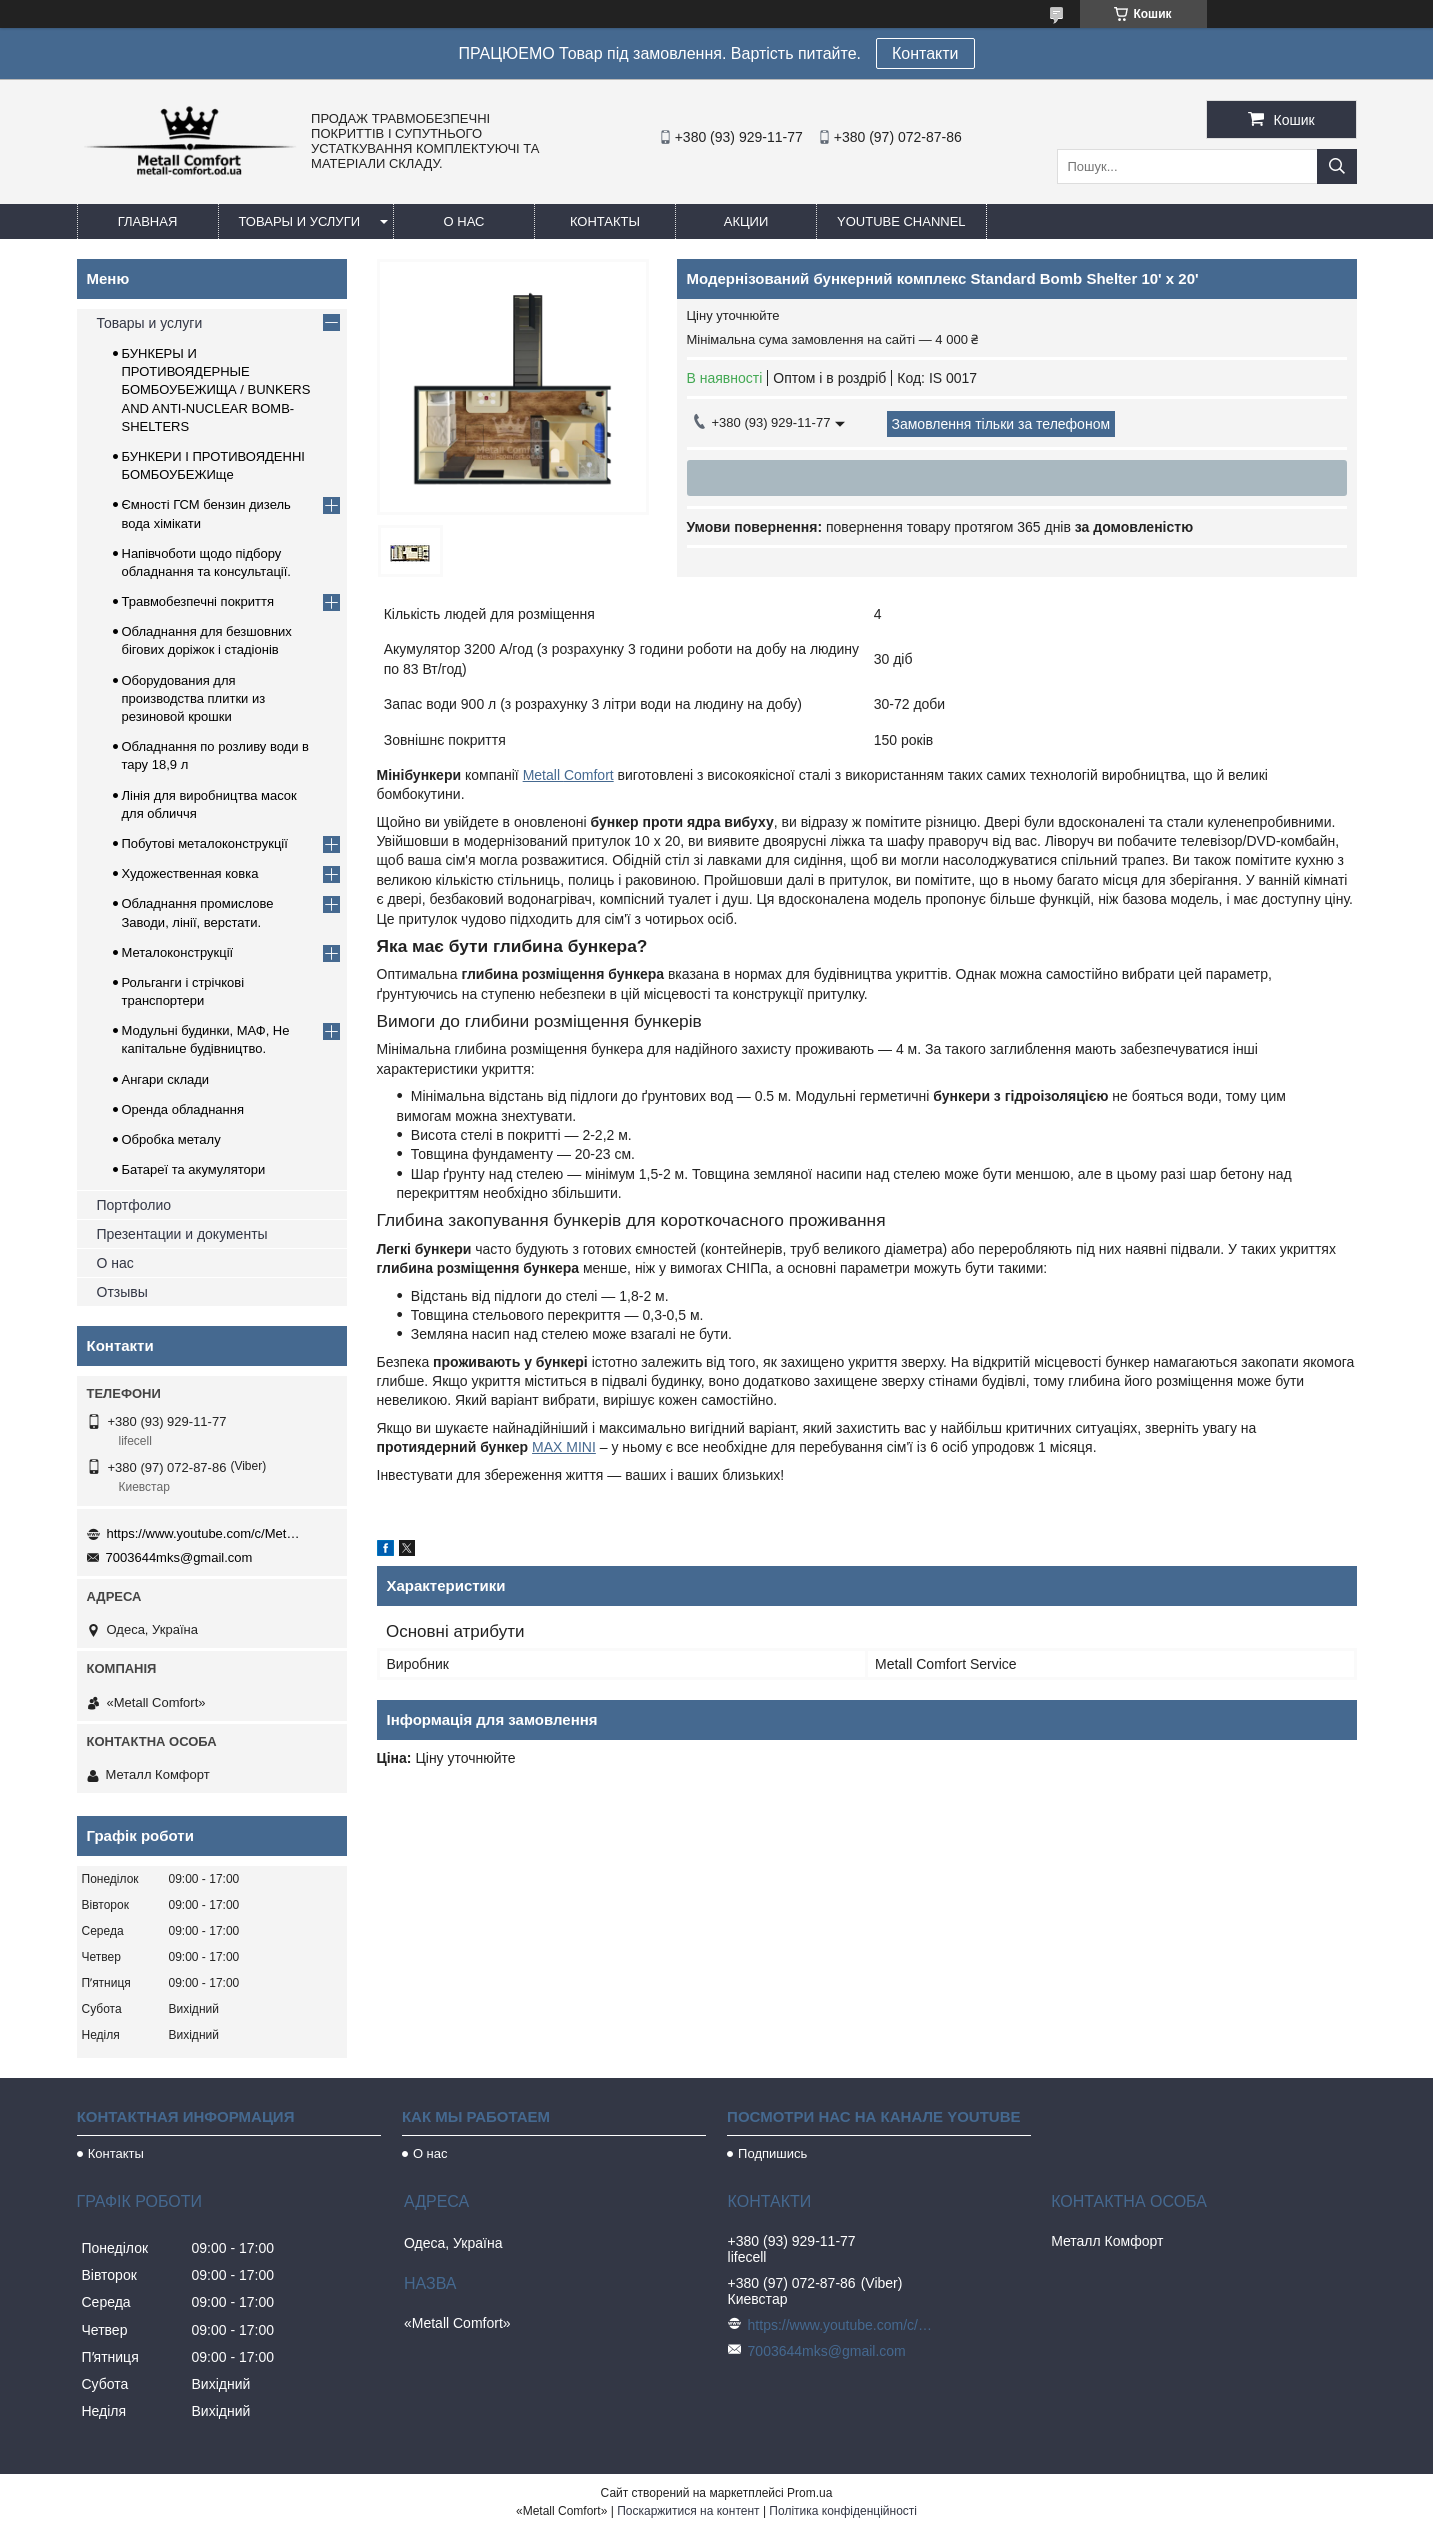 Image resolution: width=1433 pixels, height=2530 pixels. What do you see at coordinates (464, 221) in the screenshot?
I see `О нас` at bounding box center [464, 221].